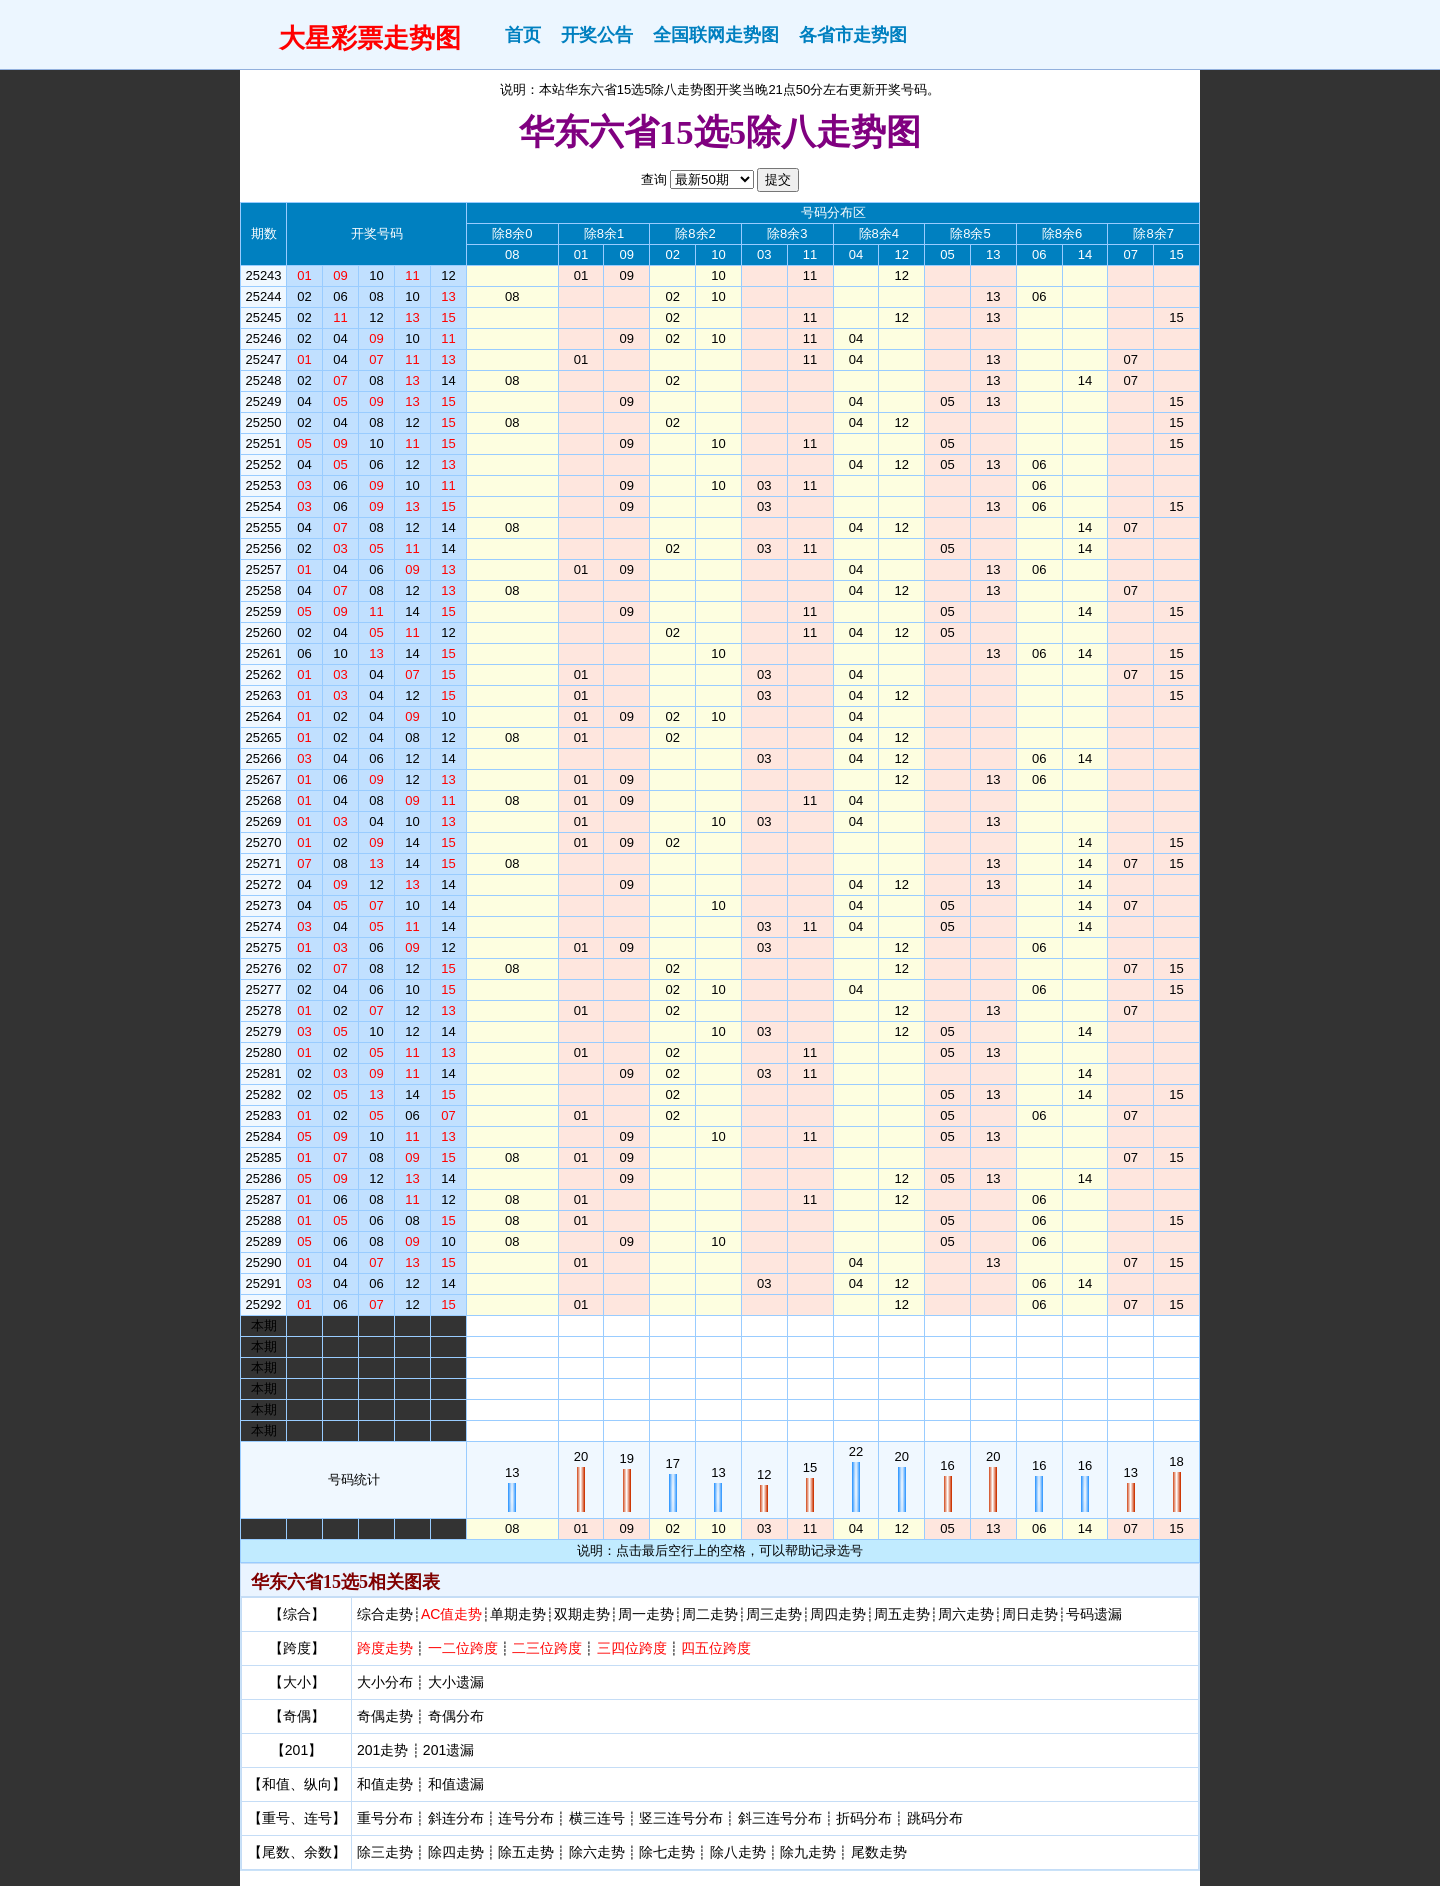 The height and width of the screenshot is (1886, 1440). What do you see at coordinates (385, 1716) in the screenshot?
I see `奇偶走势` at bounding box center [385, 1716].